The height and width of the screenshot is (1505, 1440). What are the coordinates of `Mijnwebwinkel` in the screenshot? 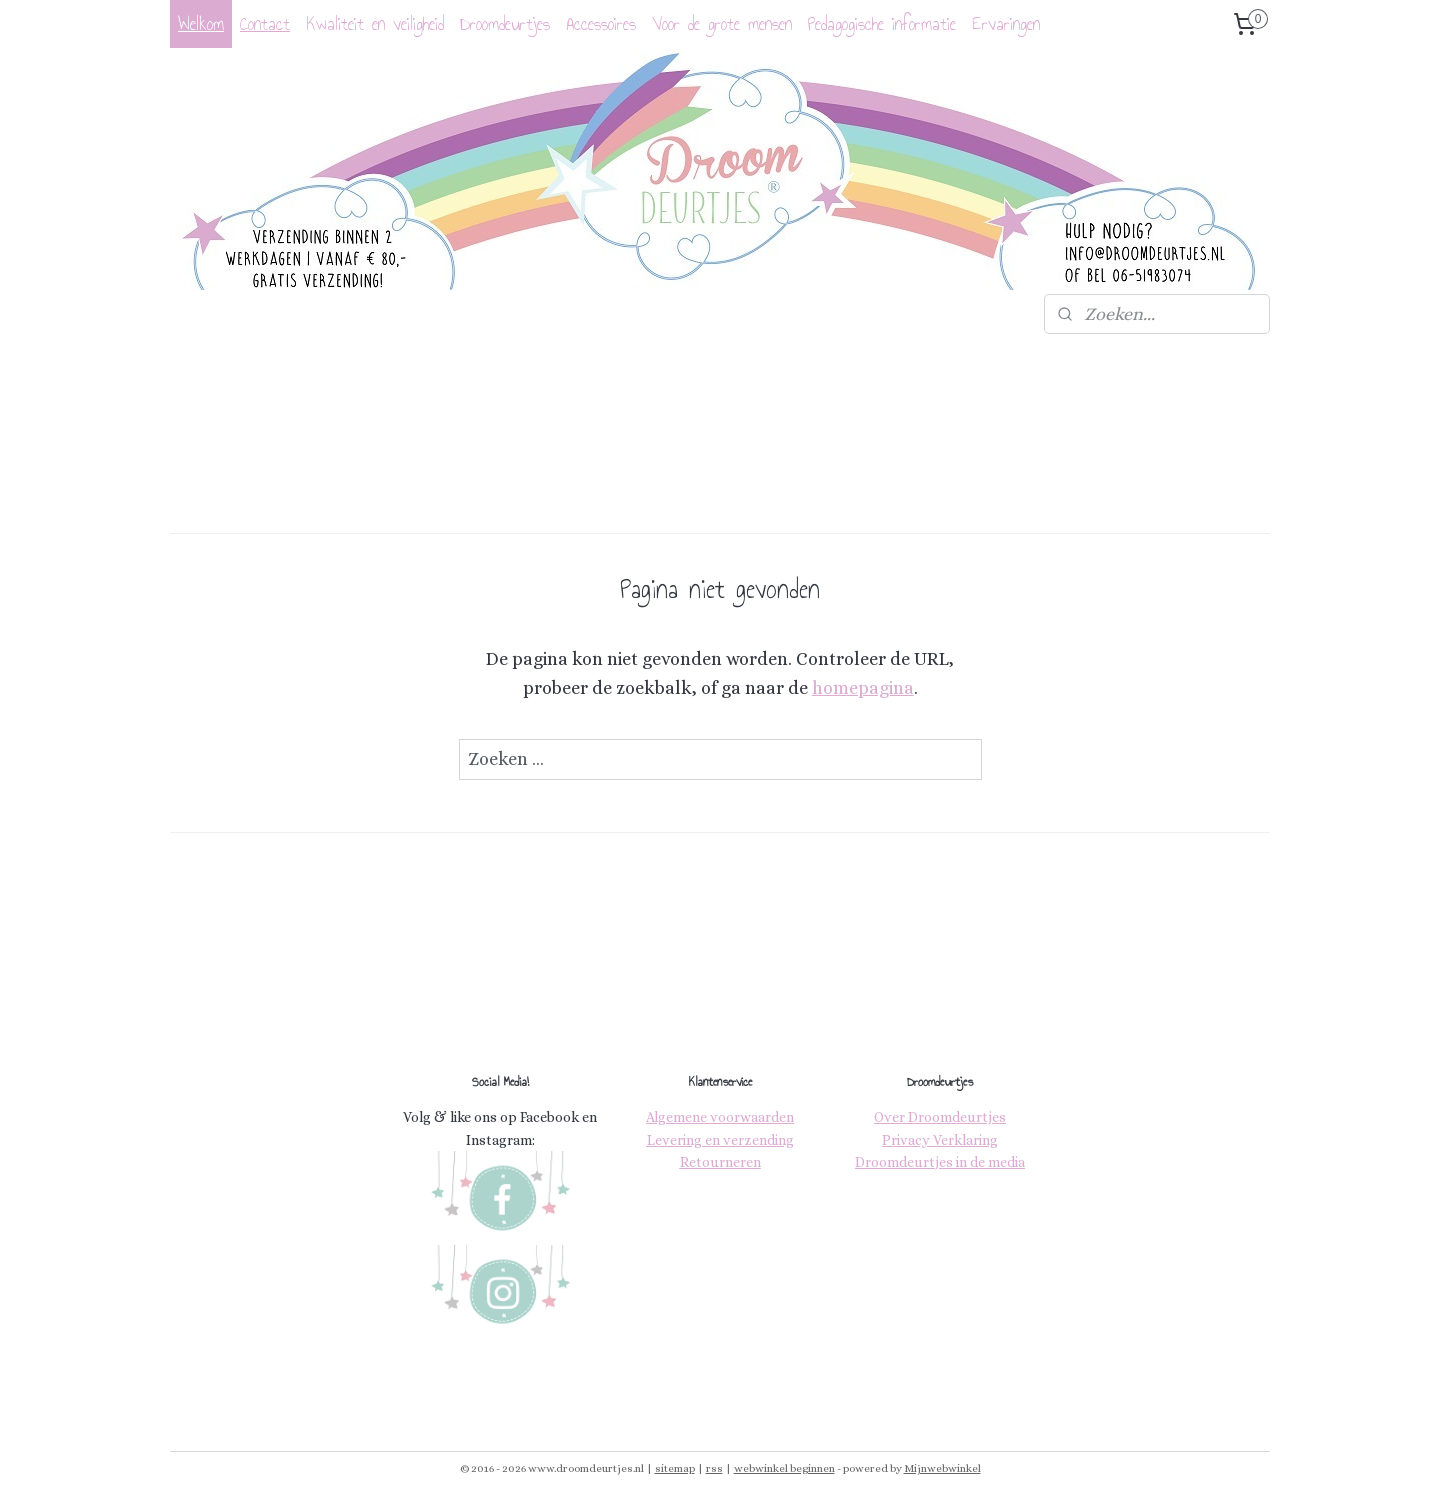 It's located at (942, 1468).